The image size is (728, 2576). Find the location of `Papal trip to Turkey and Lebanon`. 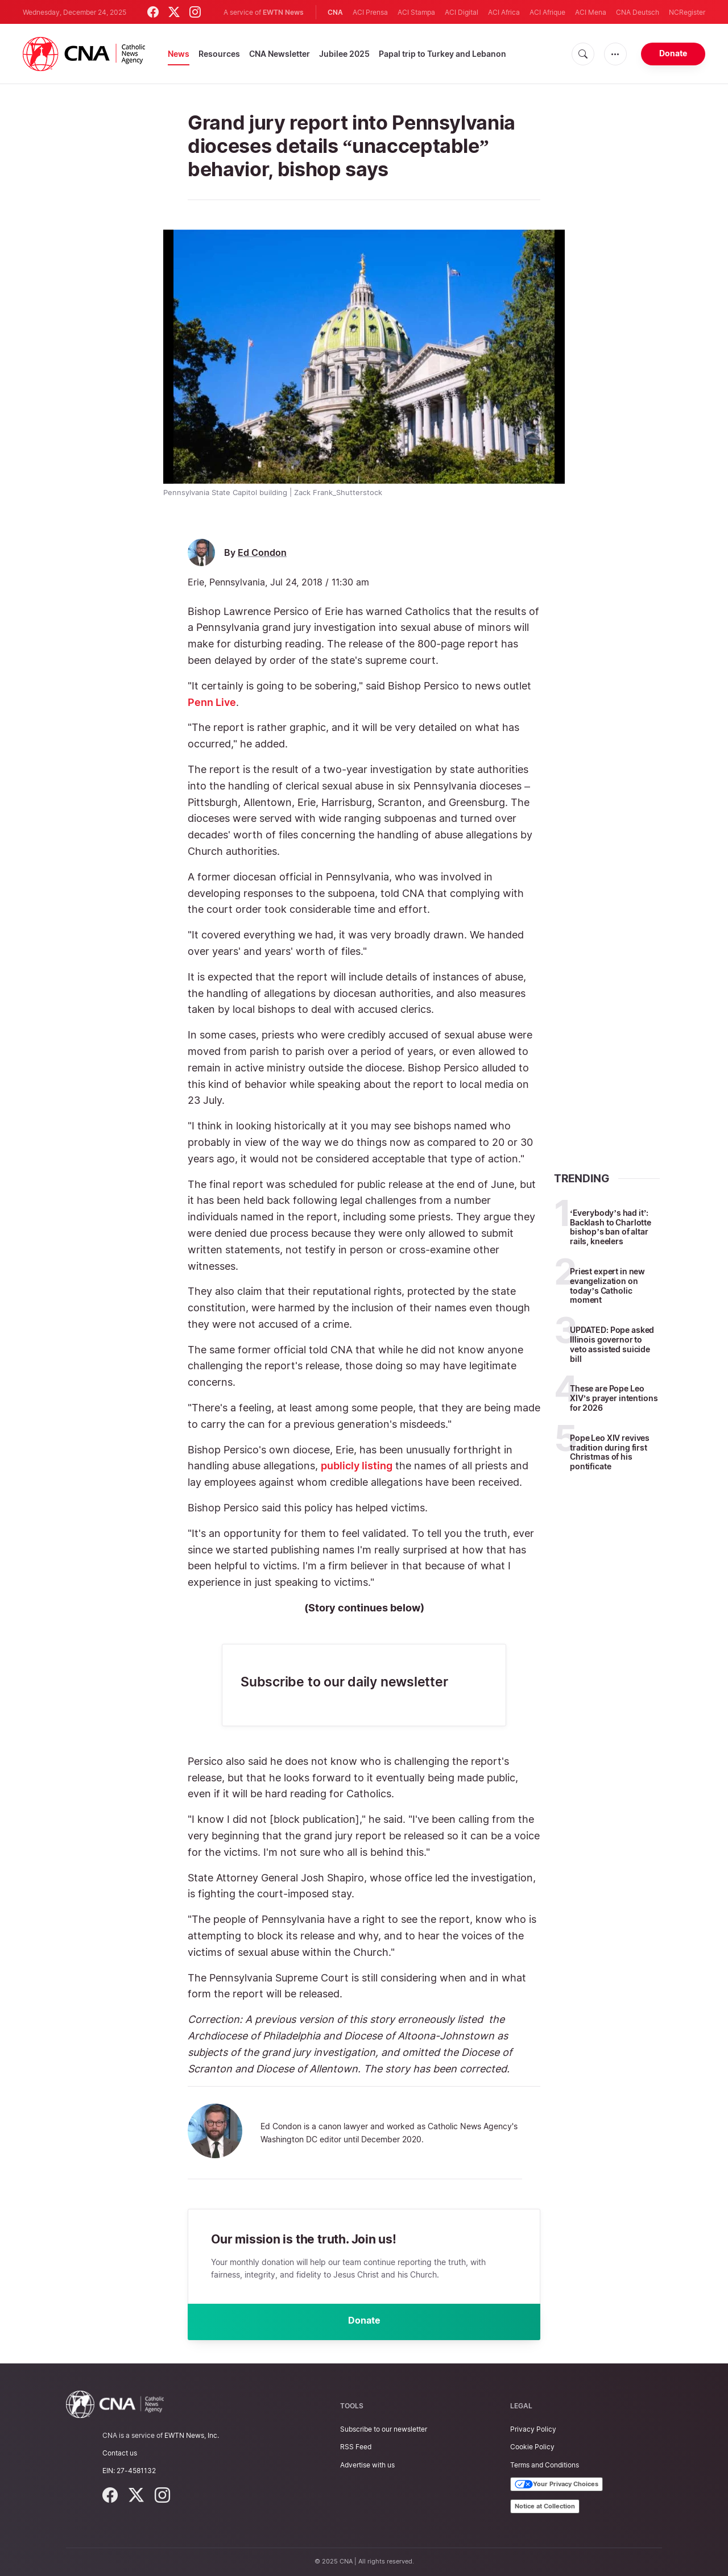

Papal trip to Turkey and Lebanon is located at coordinates (442, 54).